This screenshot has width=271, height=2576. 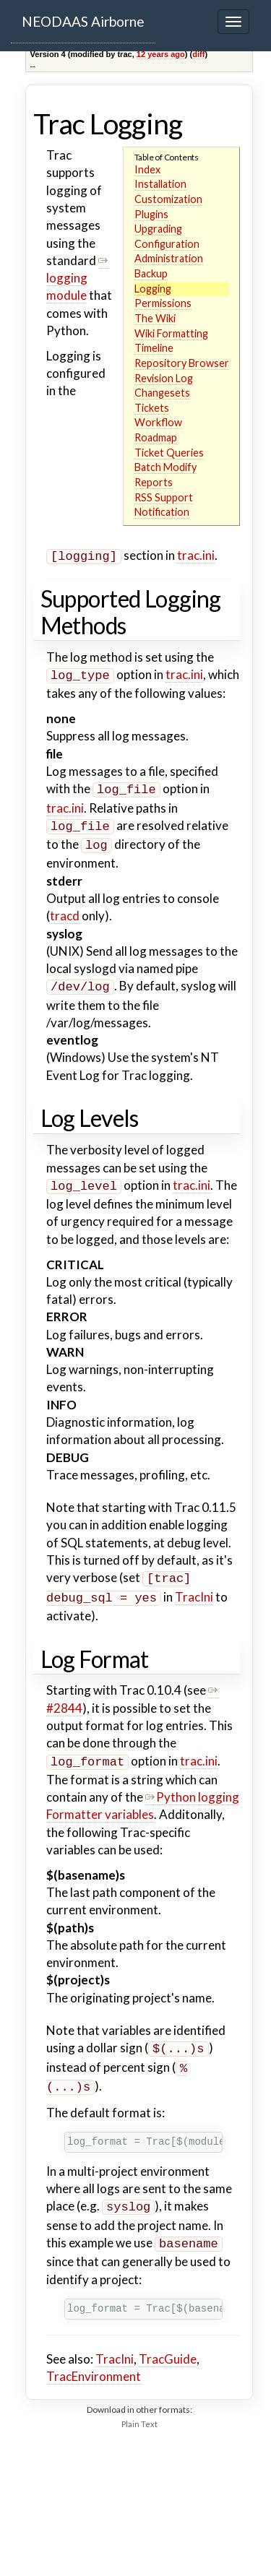 What do you see at coordinates (181, 363) in the screenshot?
I see `Repository Browser` at bounding box center [181, 363].